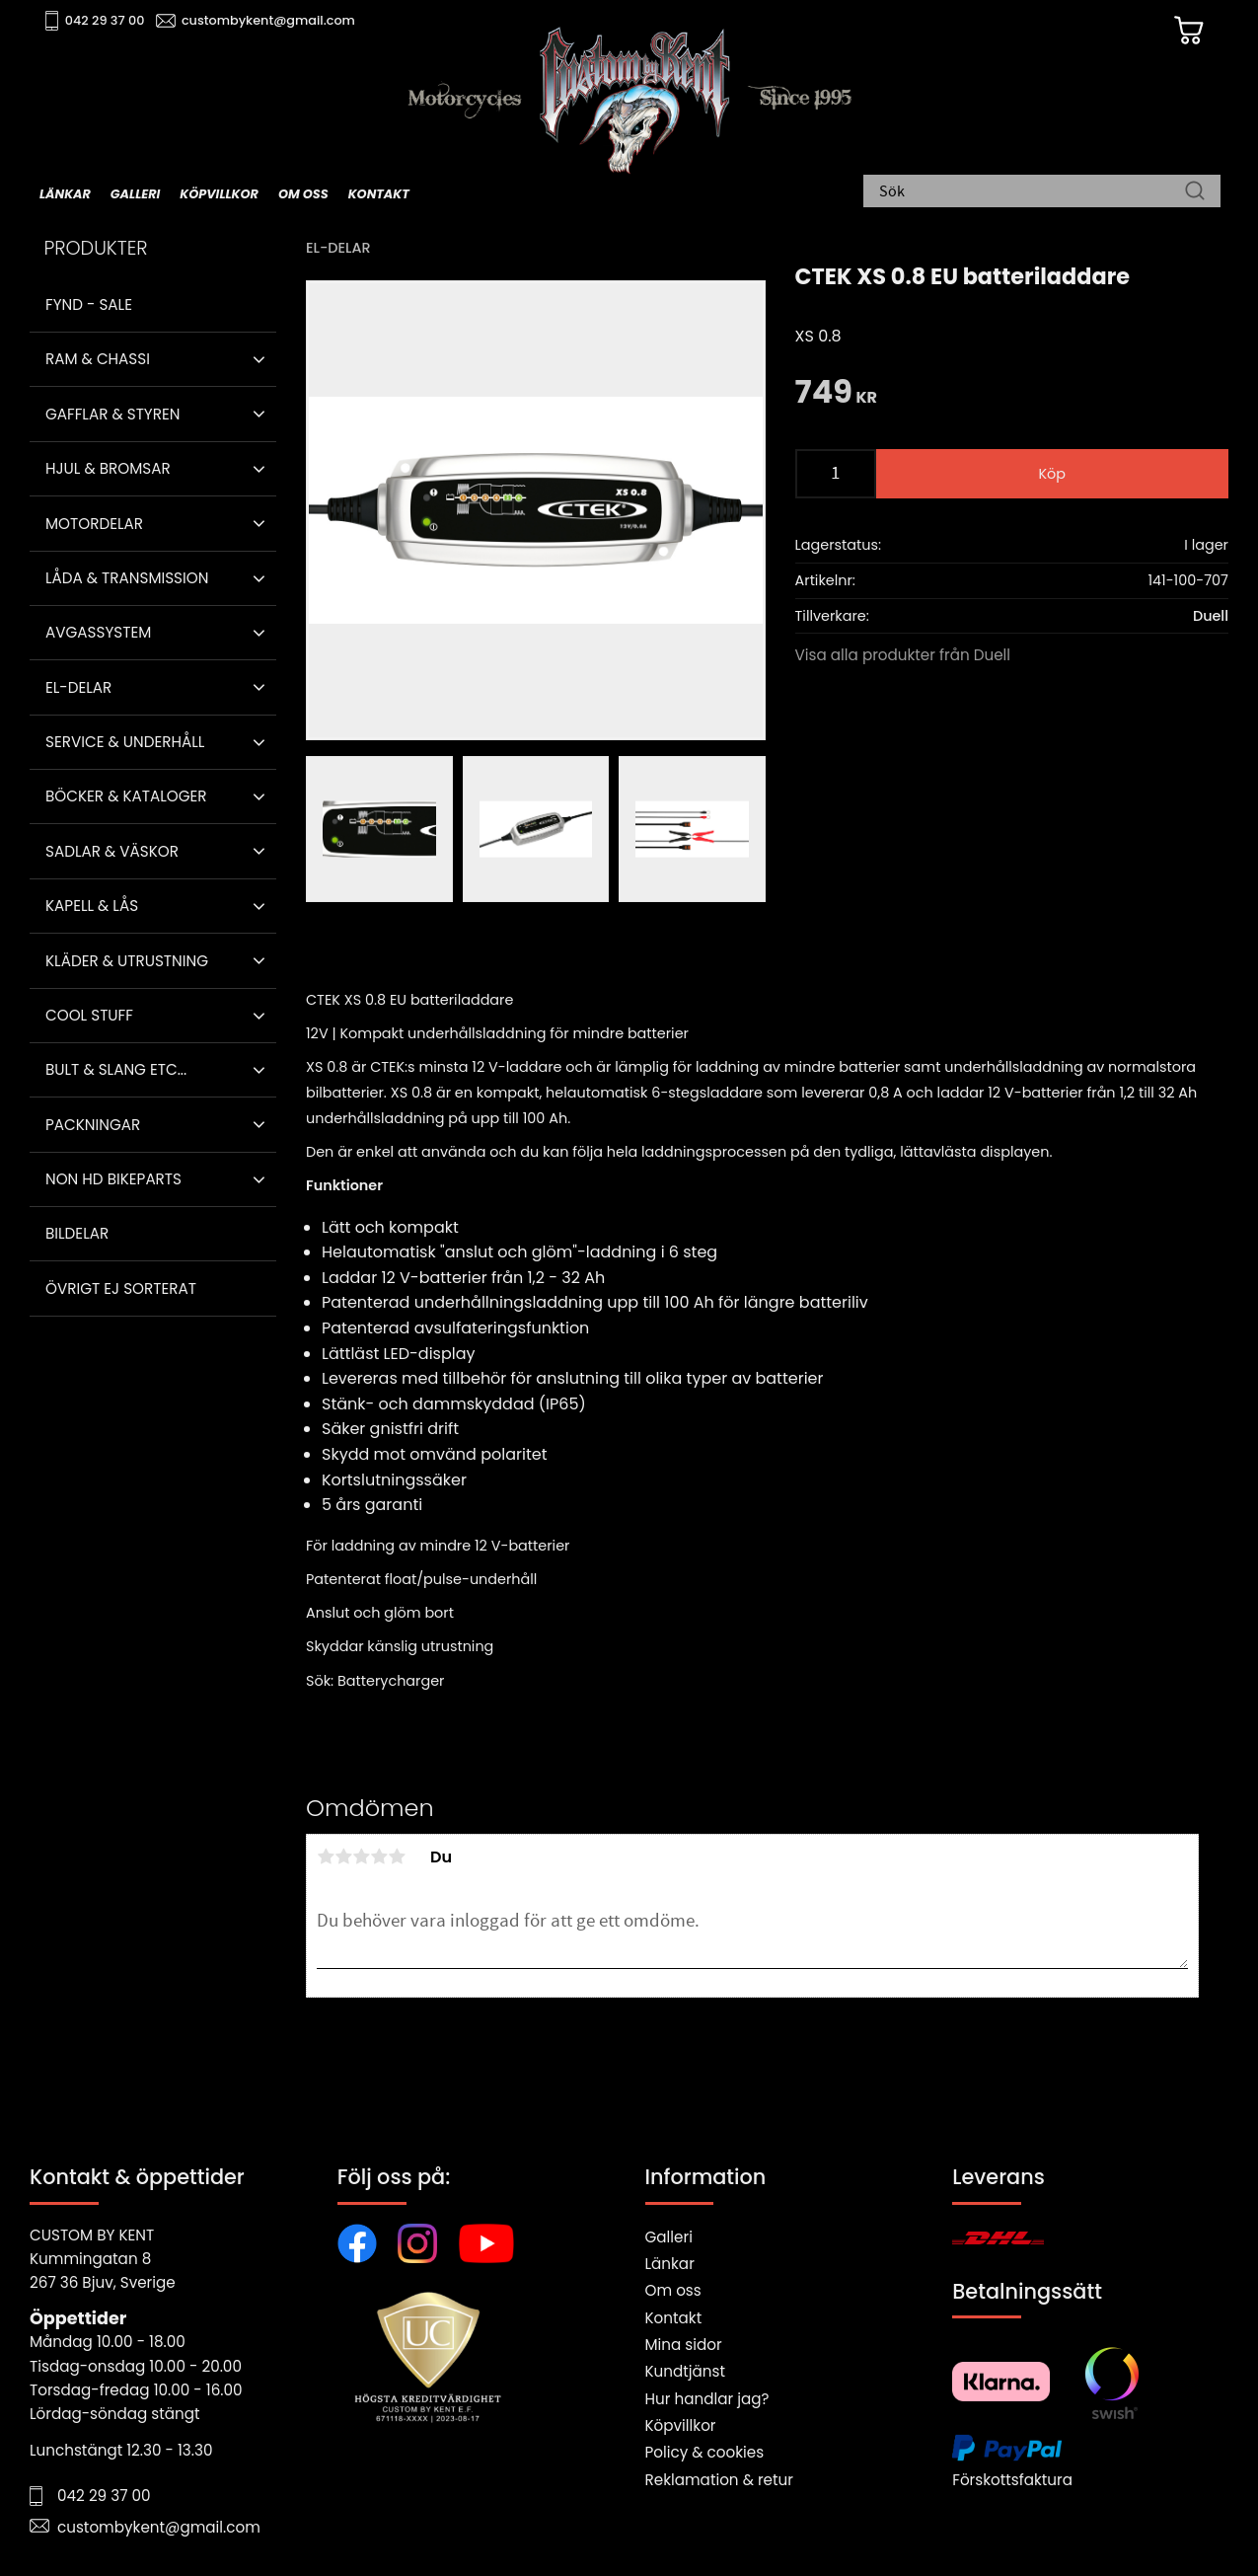  What do you see at coordinates (1195, 192) in the screenshot?
I see `[Sök]` at bounding box center [1195, 192].